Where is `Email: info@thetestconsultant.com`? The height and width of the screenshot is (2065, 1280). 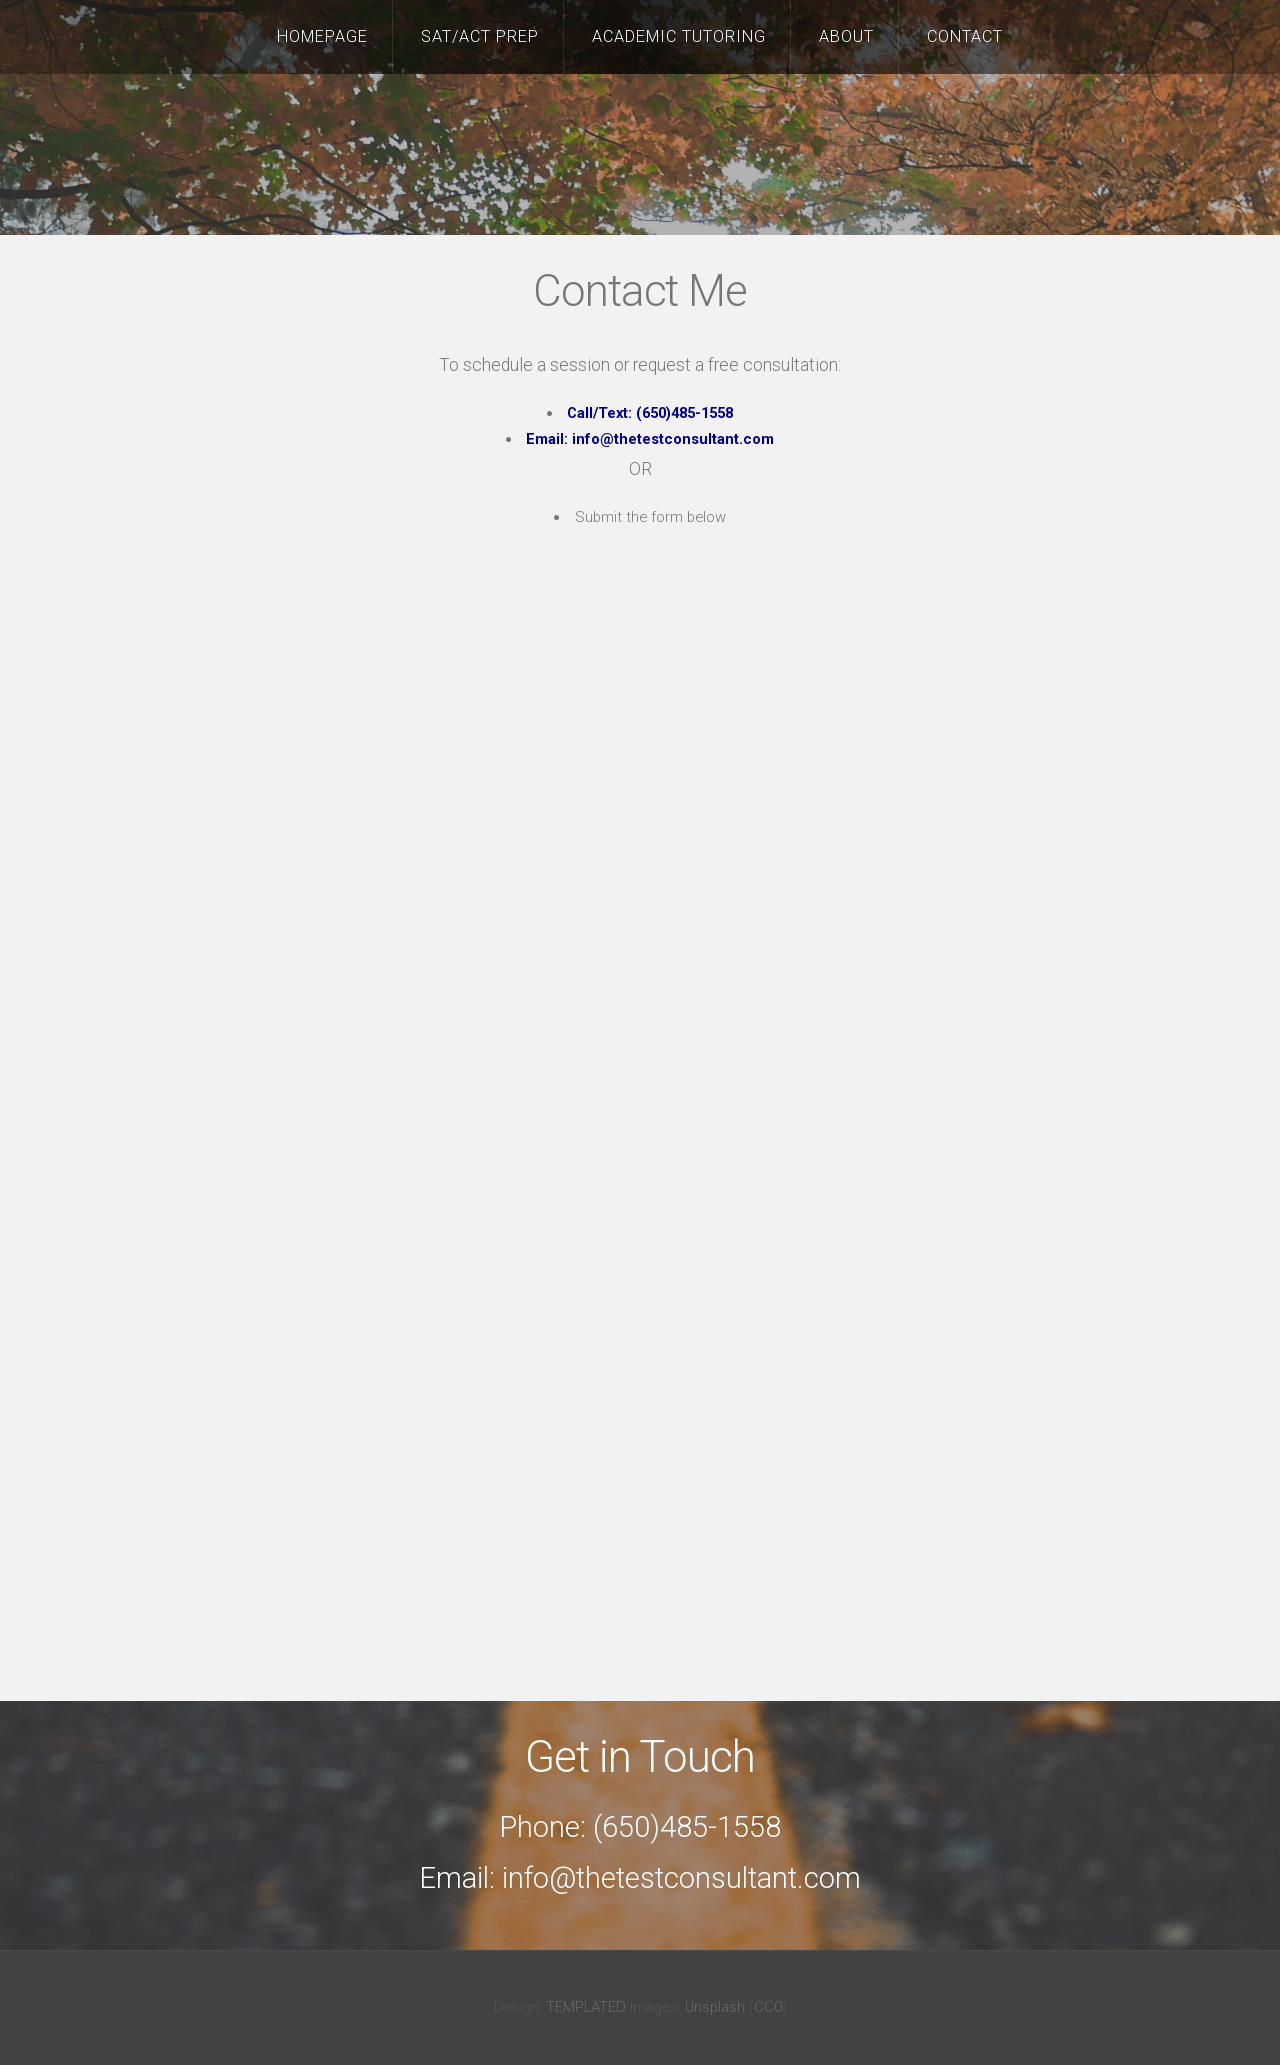 Email: info@thetestconsultant.com is located at coordinates (650, 439).